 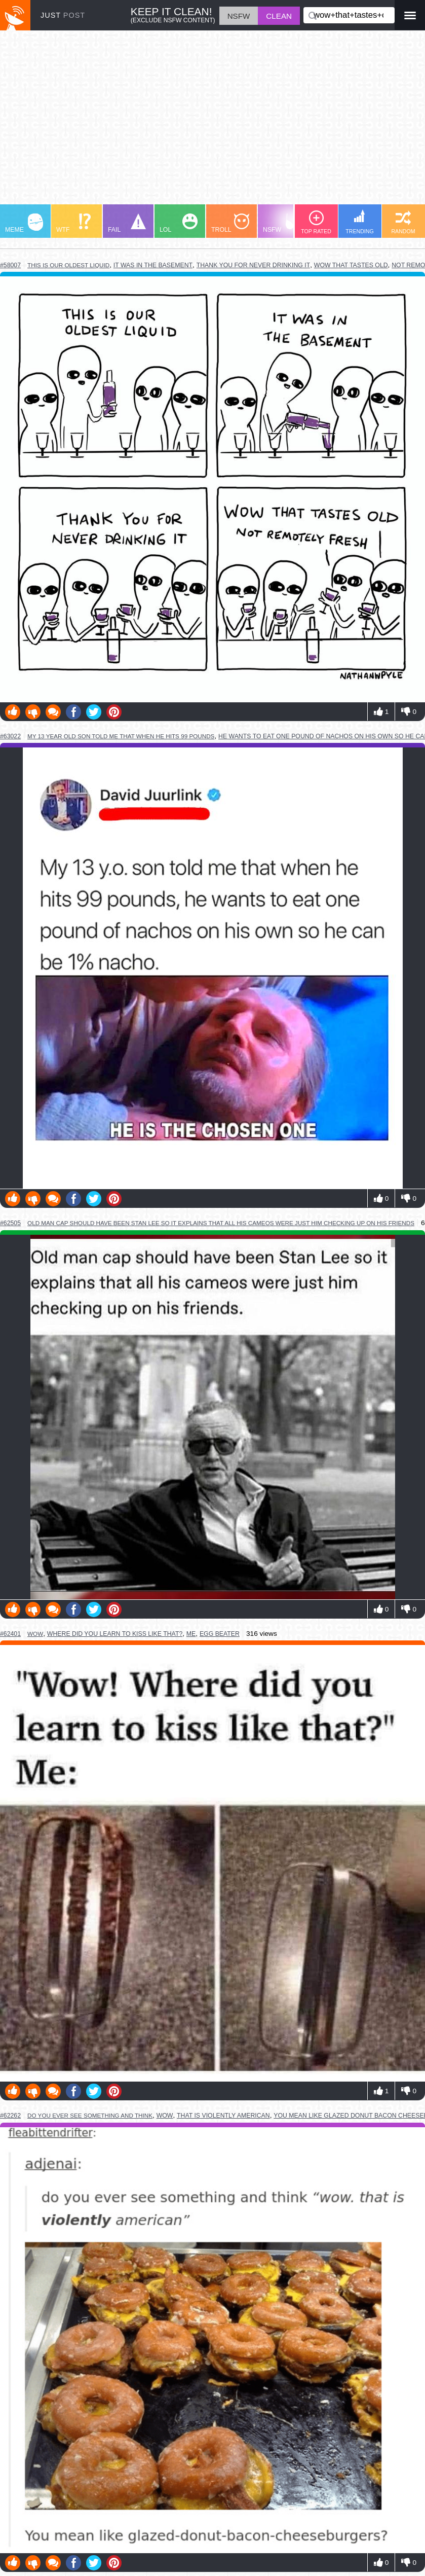 I want to click on FAIL, so click(x=127, y=223).